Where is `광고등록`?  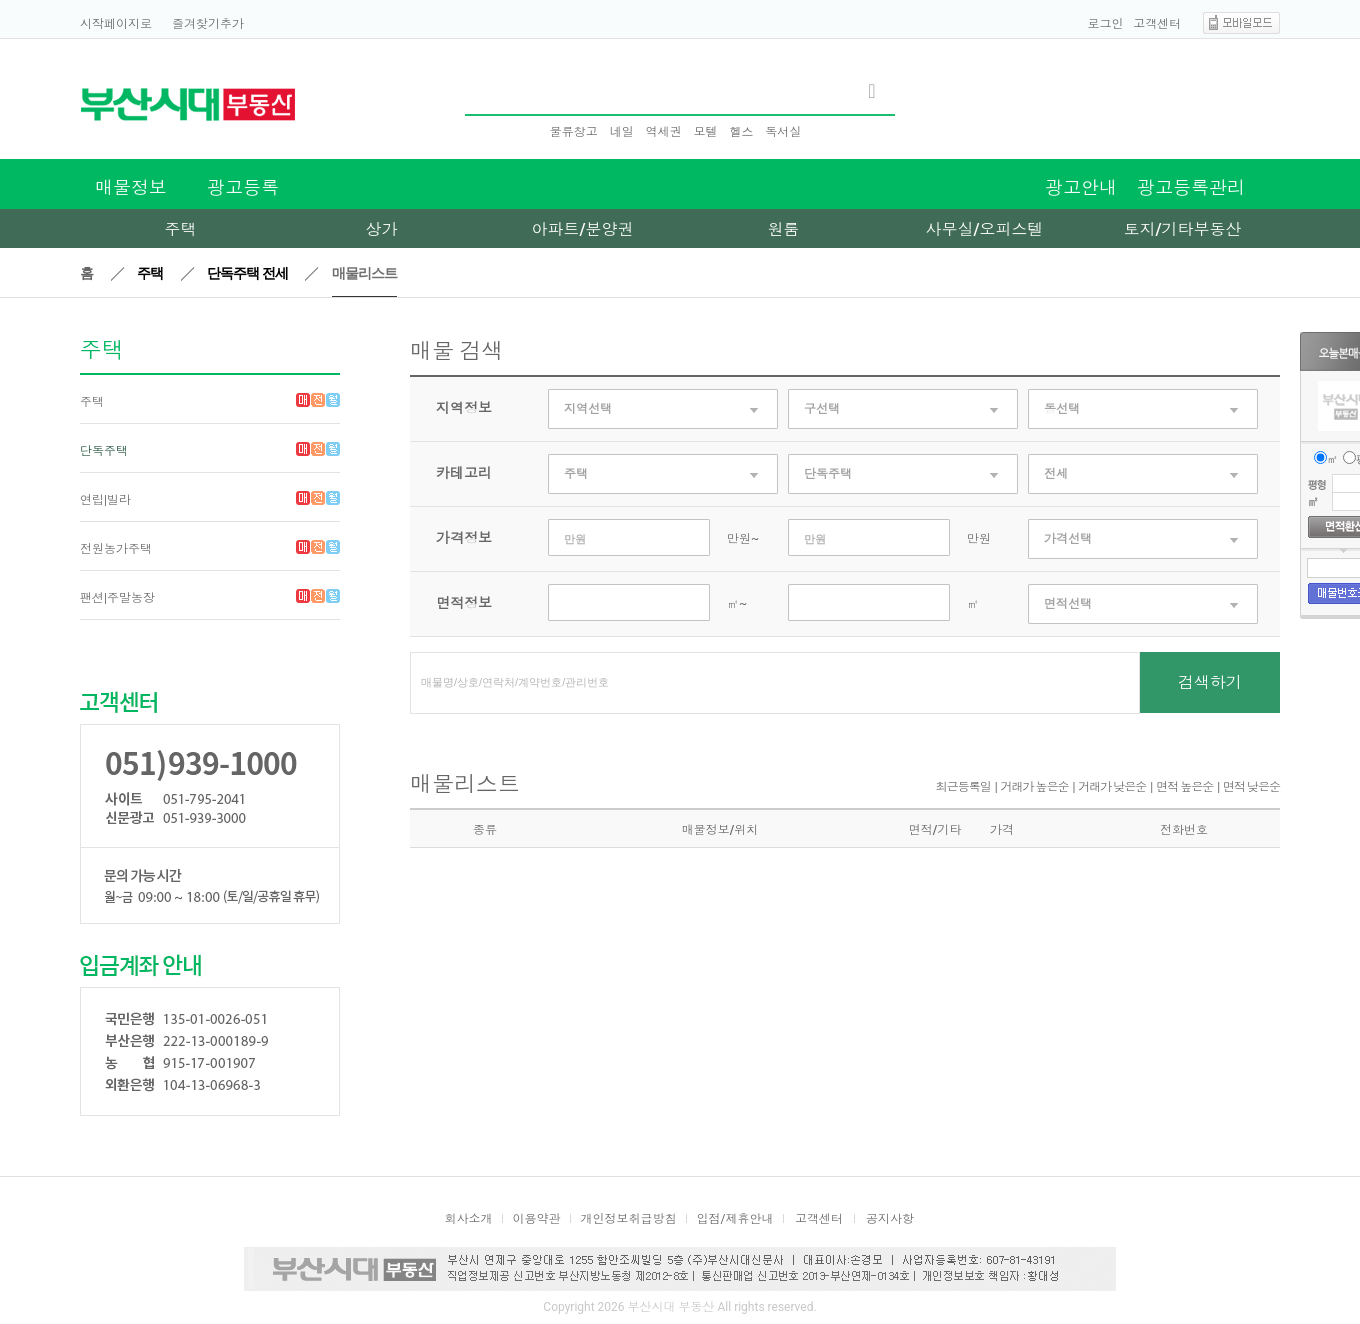
광고등록 is located at coordinates (243, 187).